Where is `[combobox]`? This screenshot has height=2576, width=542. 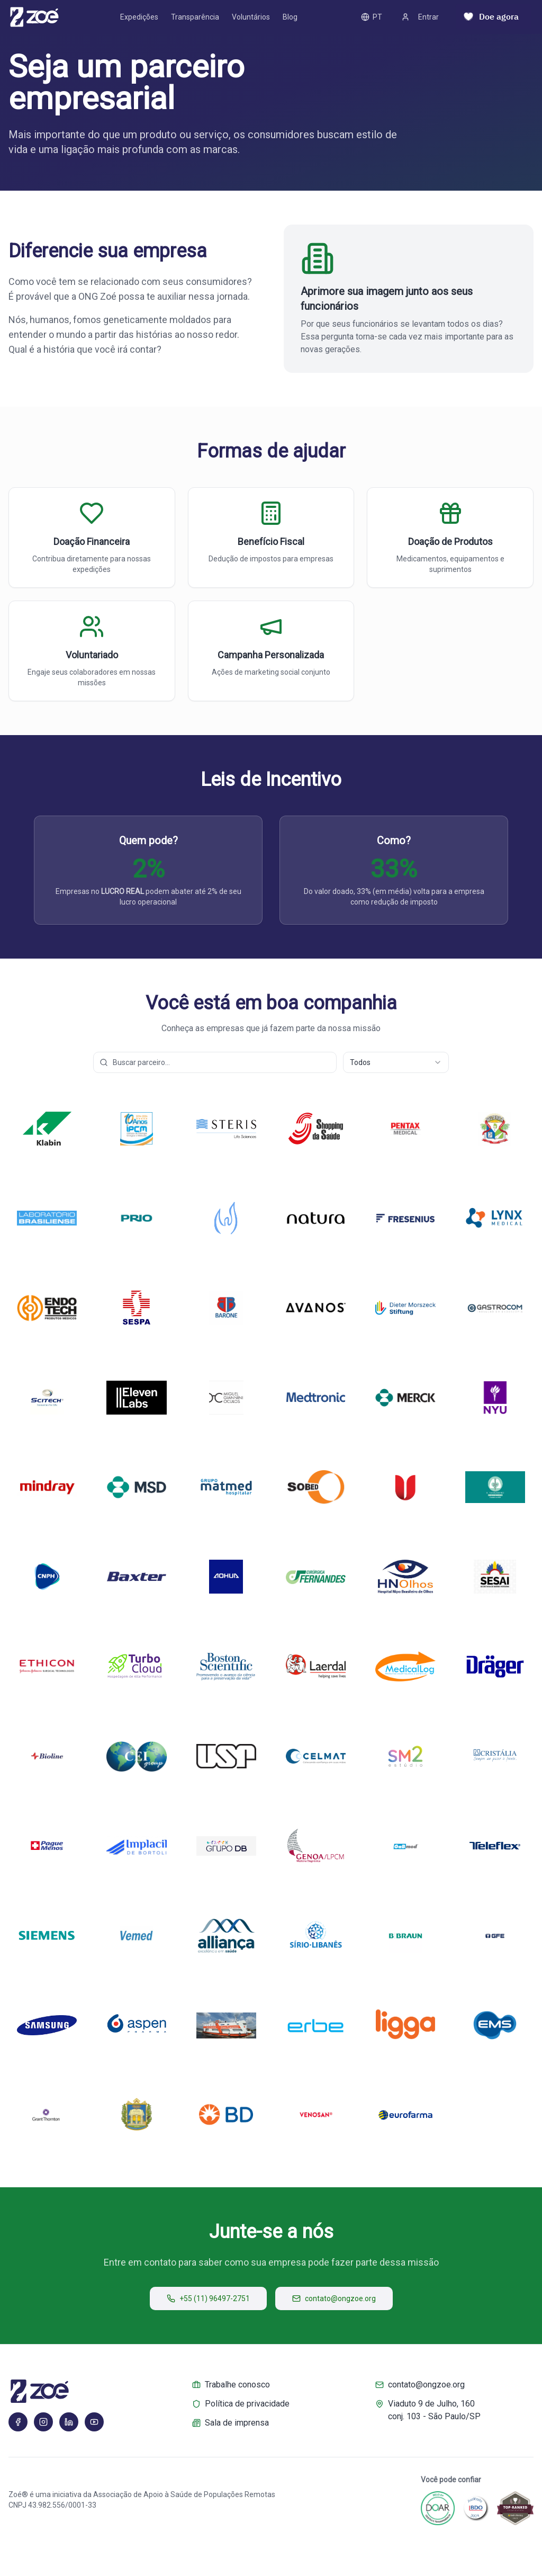
[combobox] is located at coordinates (396, 1062).